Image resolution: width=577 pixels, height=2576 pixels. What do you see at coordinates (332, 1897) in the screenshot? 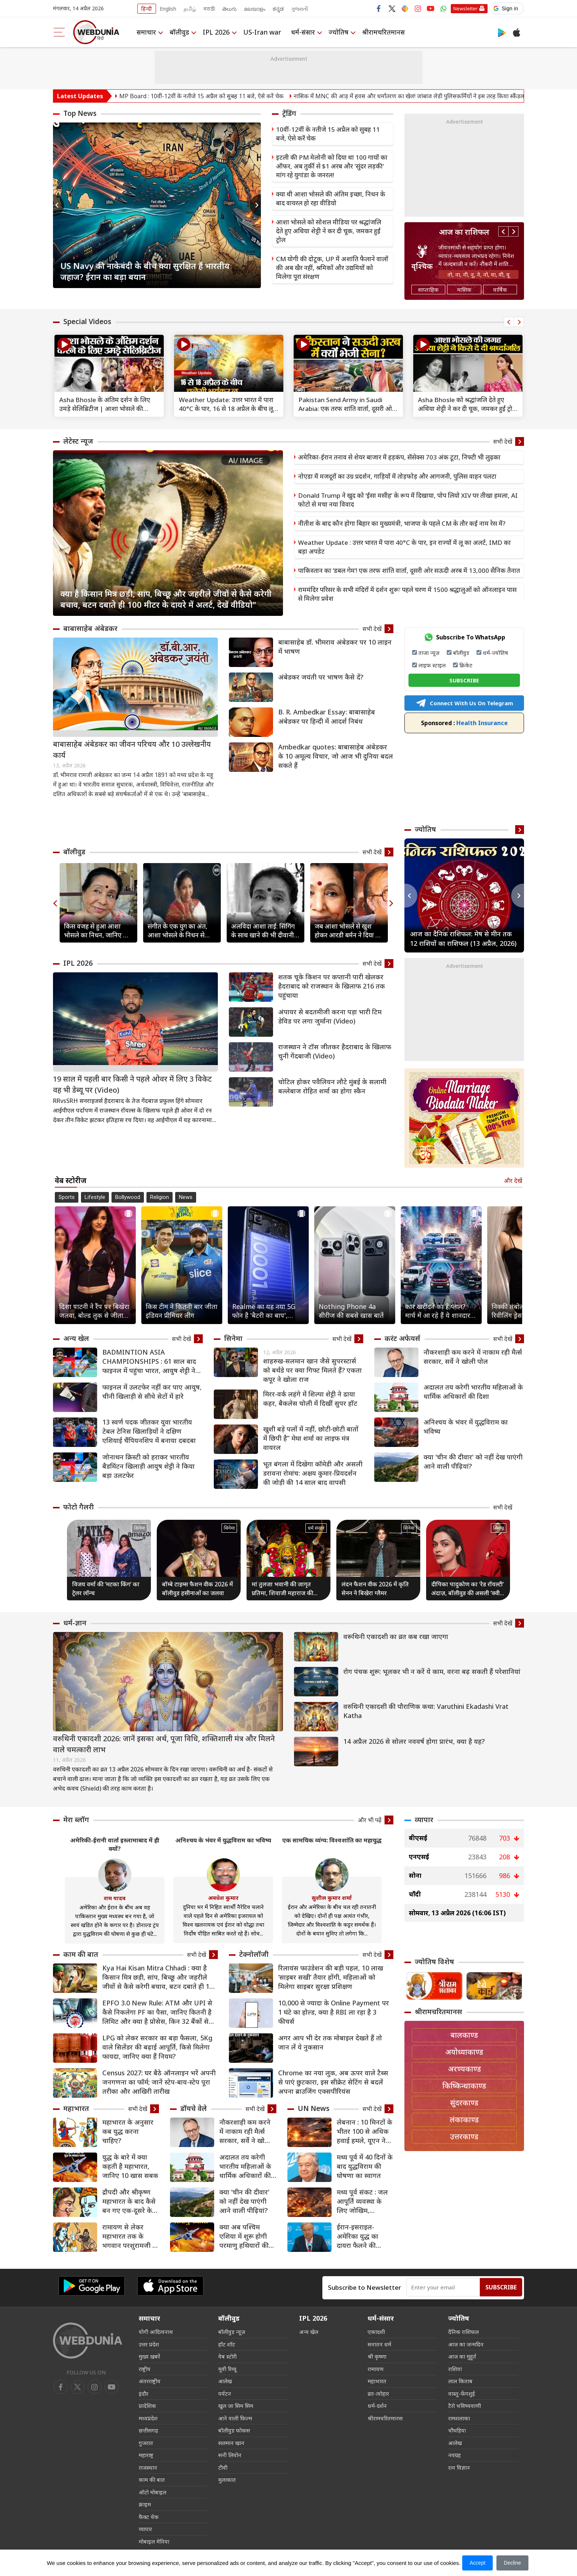
I see `सुशील कुमार शर्मा` at bounding box center [332, 1897].